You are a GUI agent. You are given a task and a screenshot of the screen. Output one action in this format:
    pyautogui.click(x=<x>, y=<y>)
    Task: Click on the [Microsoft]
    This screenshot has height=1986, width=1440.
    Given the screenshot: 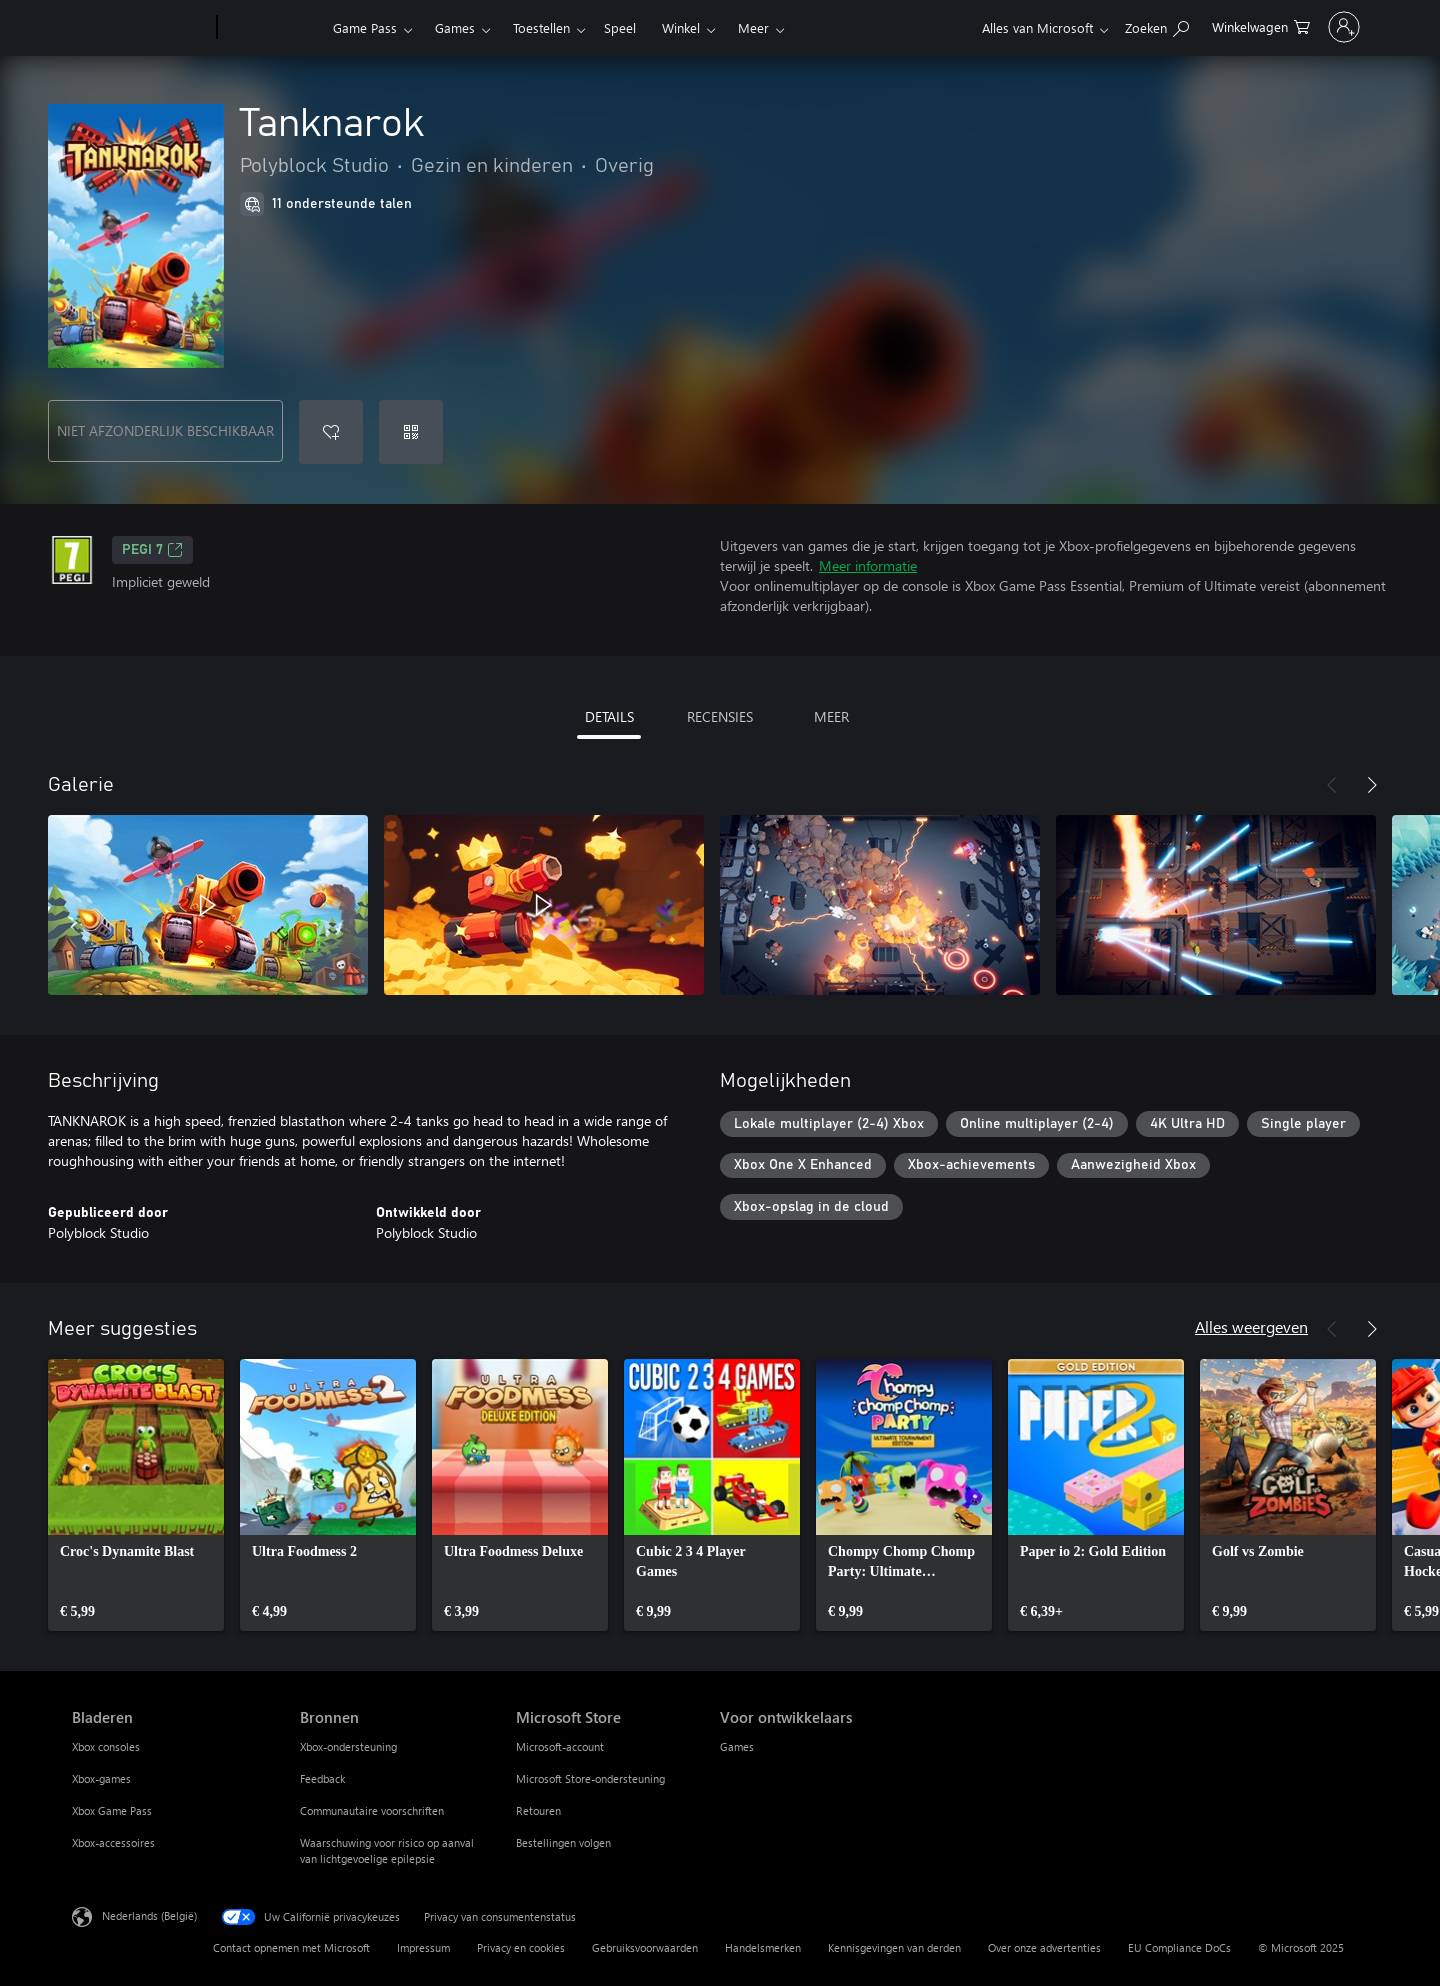 What is the action you would take?
    pyautogui.click(x=140, y=28)
    